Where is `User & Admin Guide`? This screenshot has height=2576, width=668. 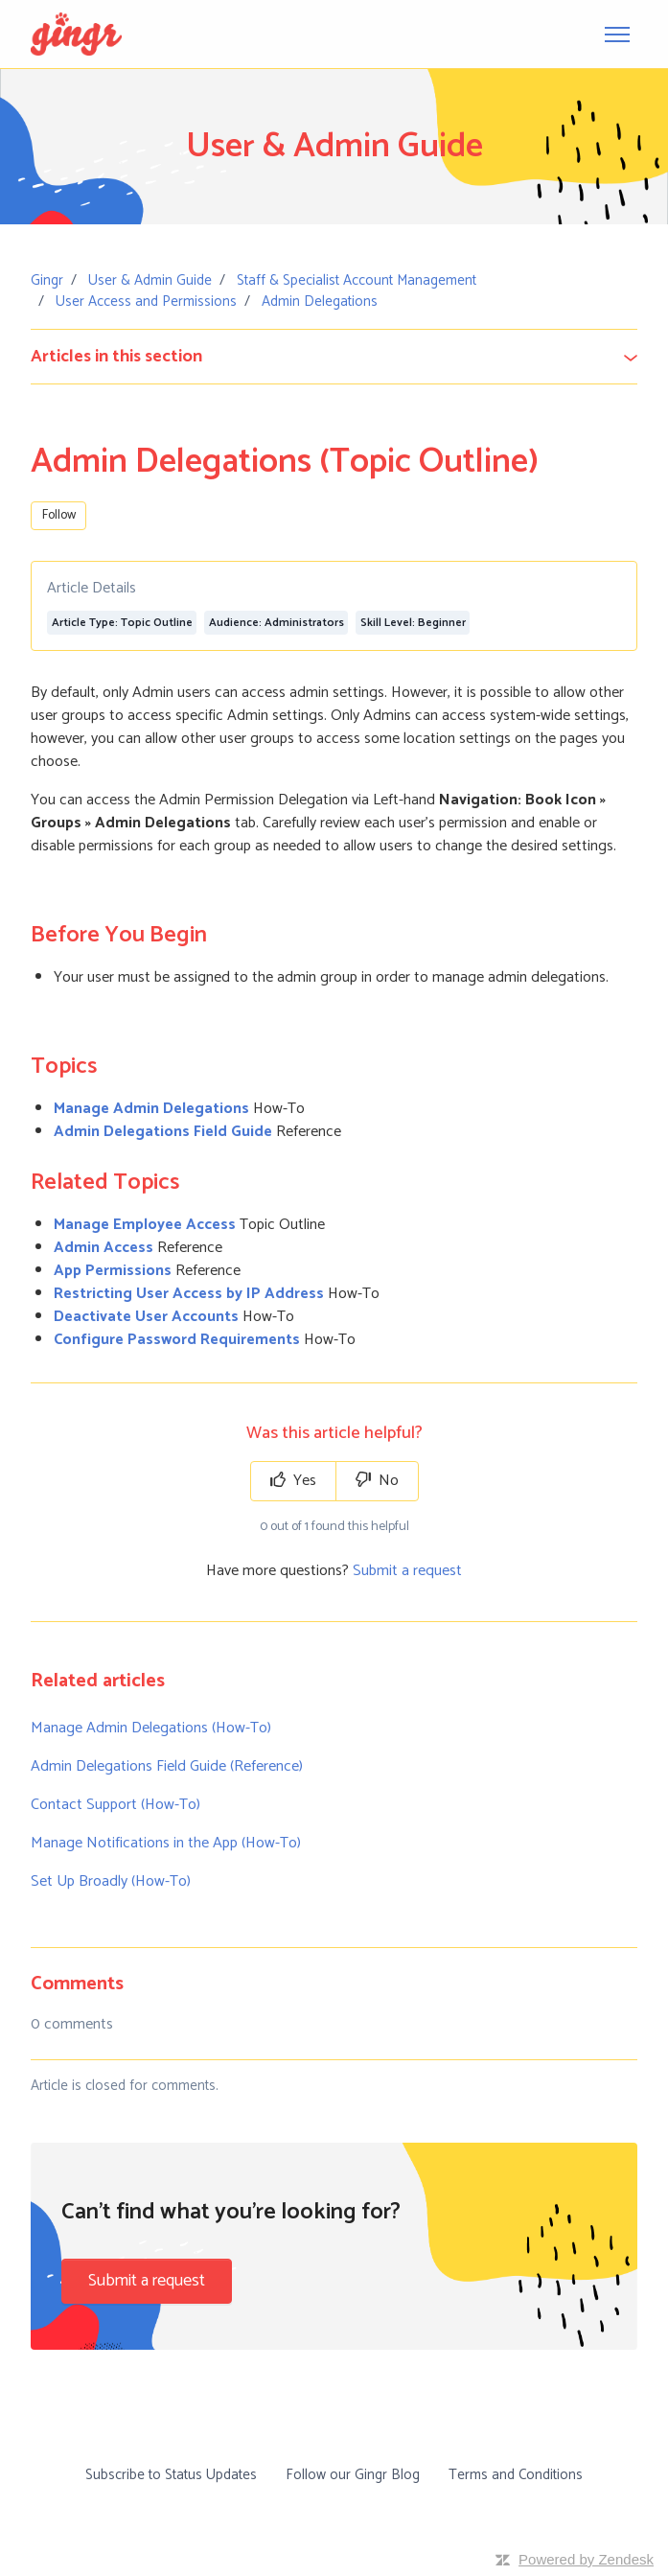
User & Admin Guide is located at coordinates (150, 280).